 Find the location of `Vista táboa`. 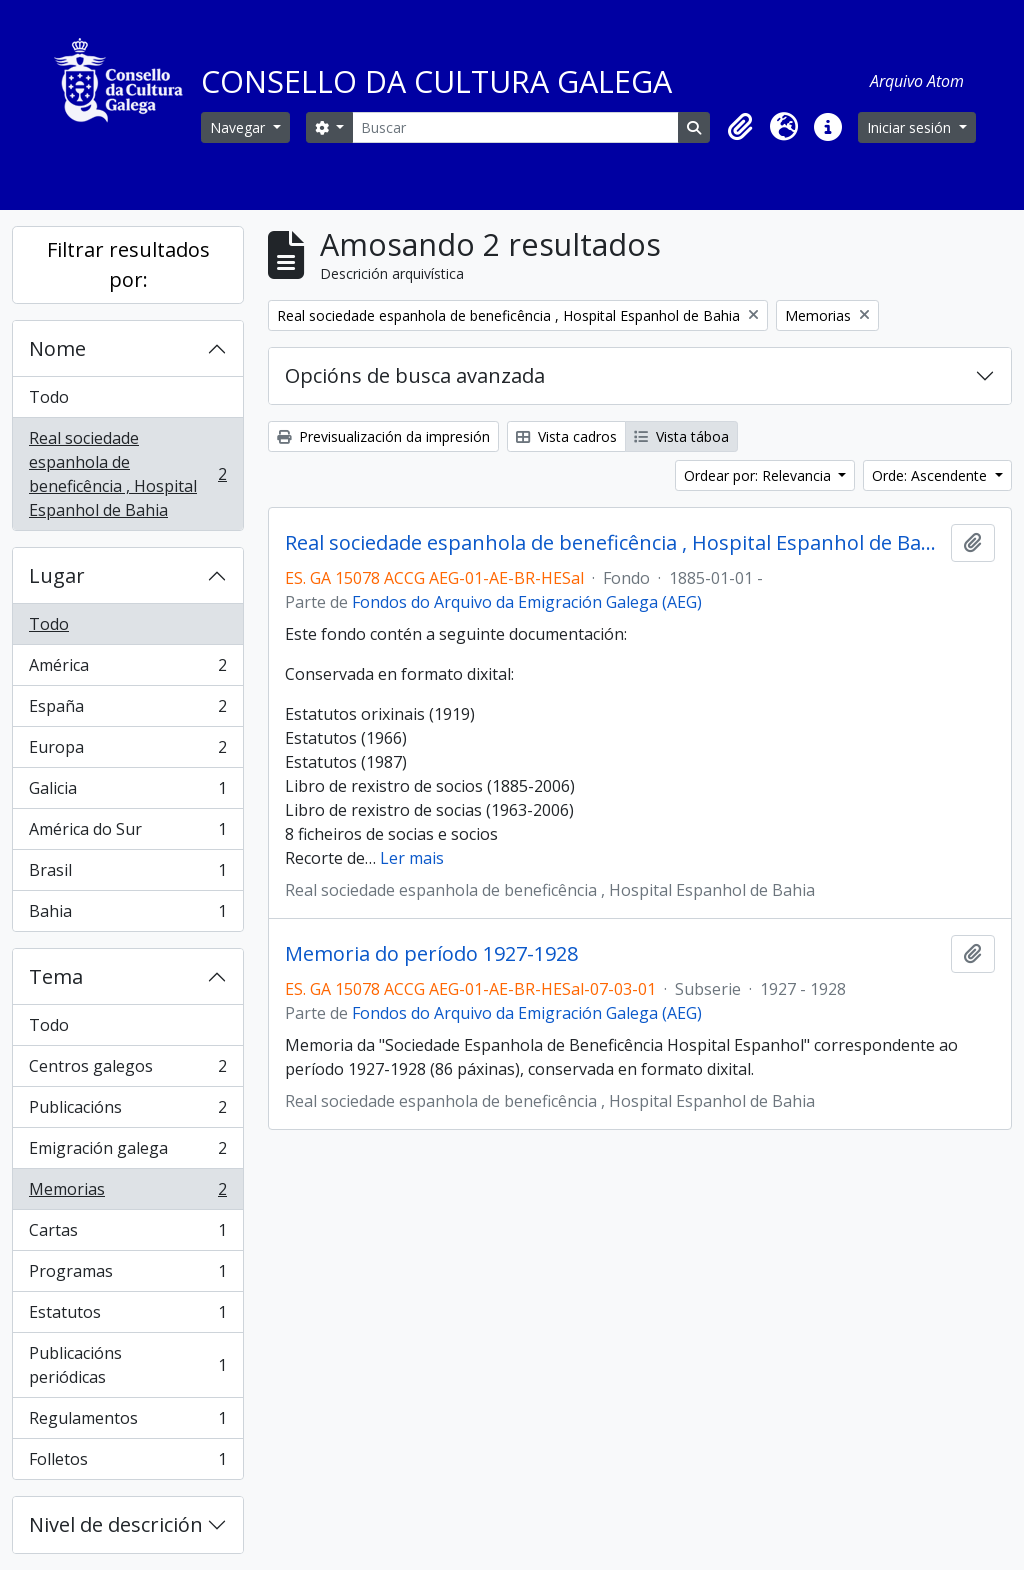

Vista táboa is located at coordinates (681, 436).